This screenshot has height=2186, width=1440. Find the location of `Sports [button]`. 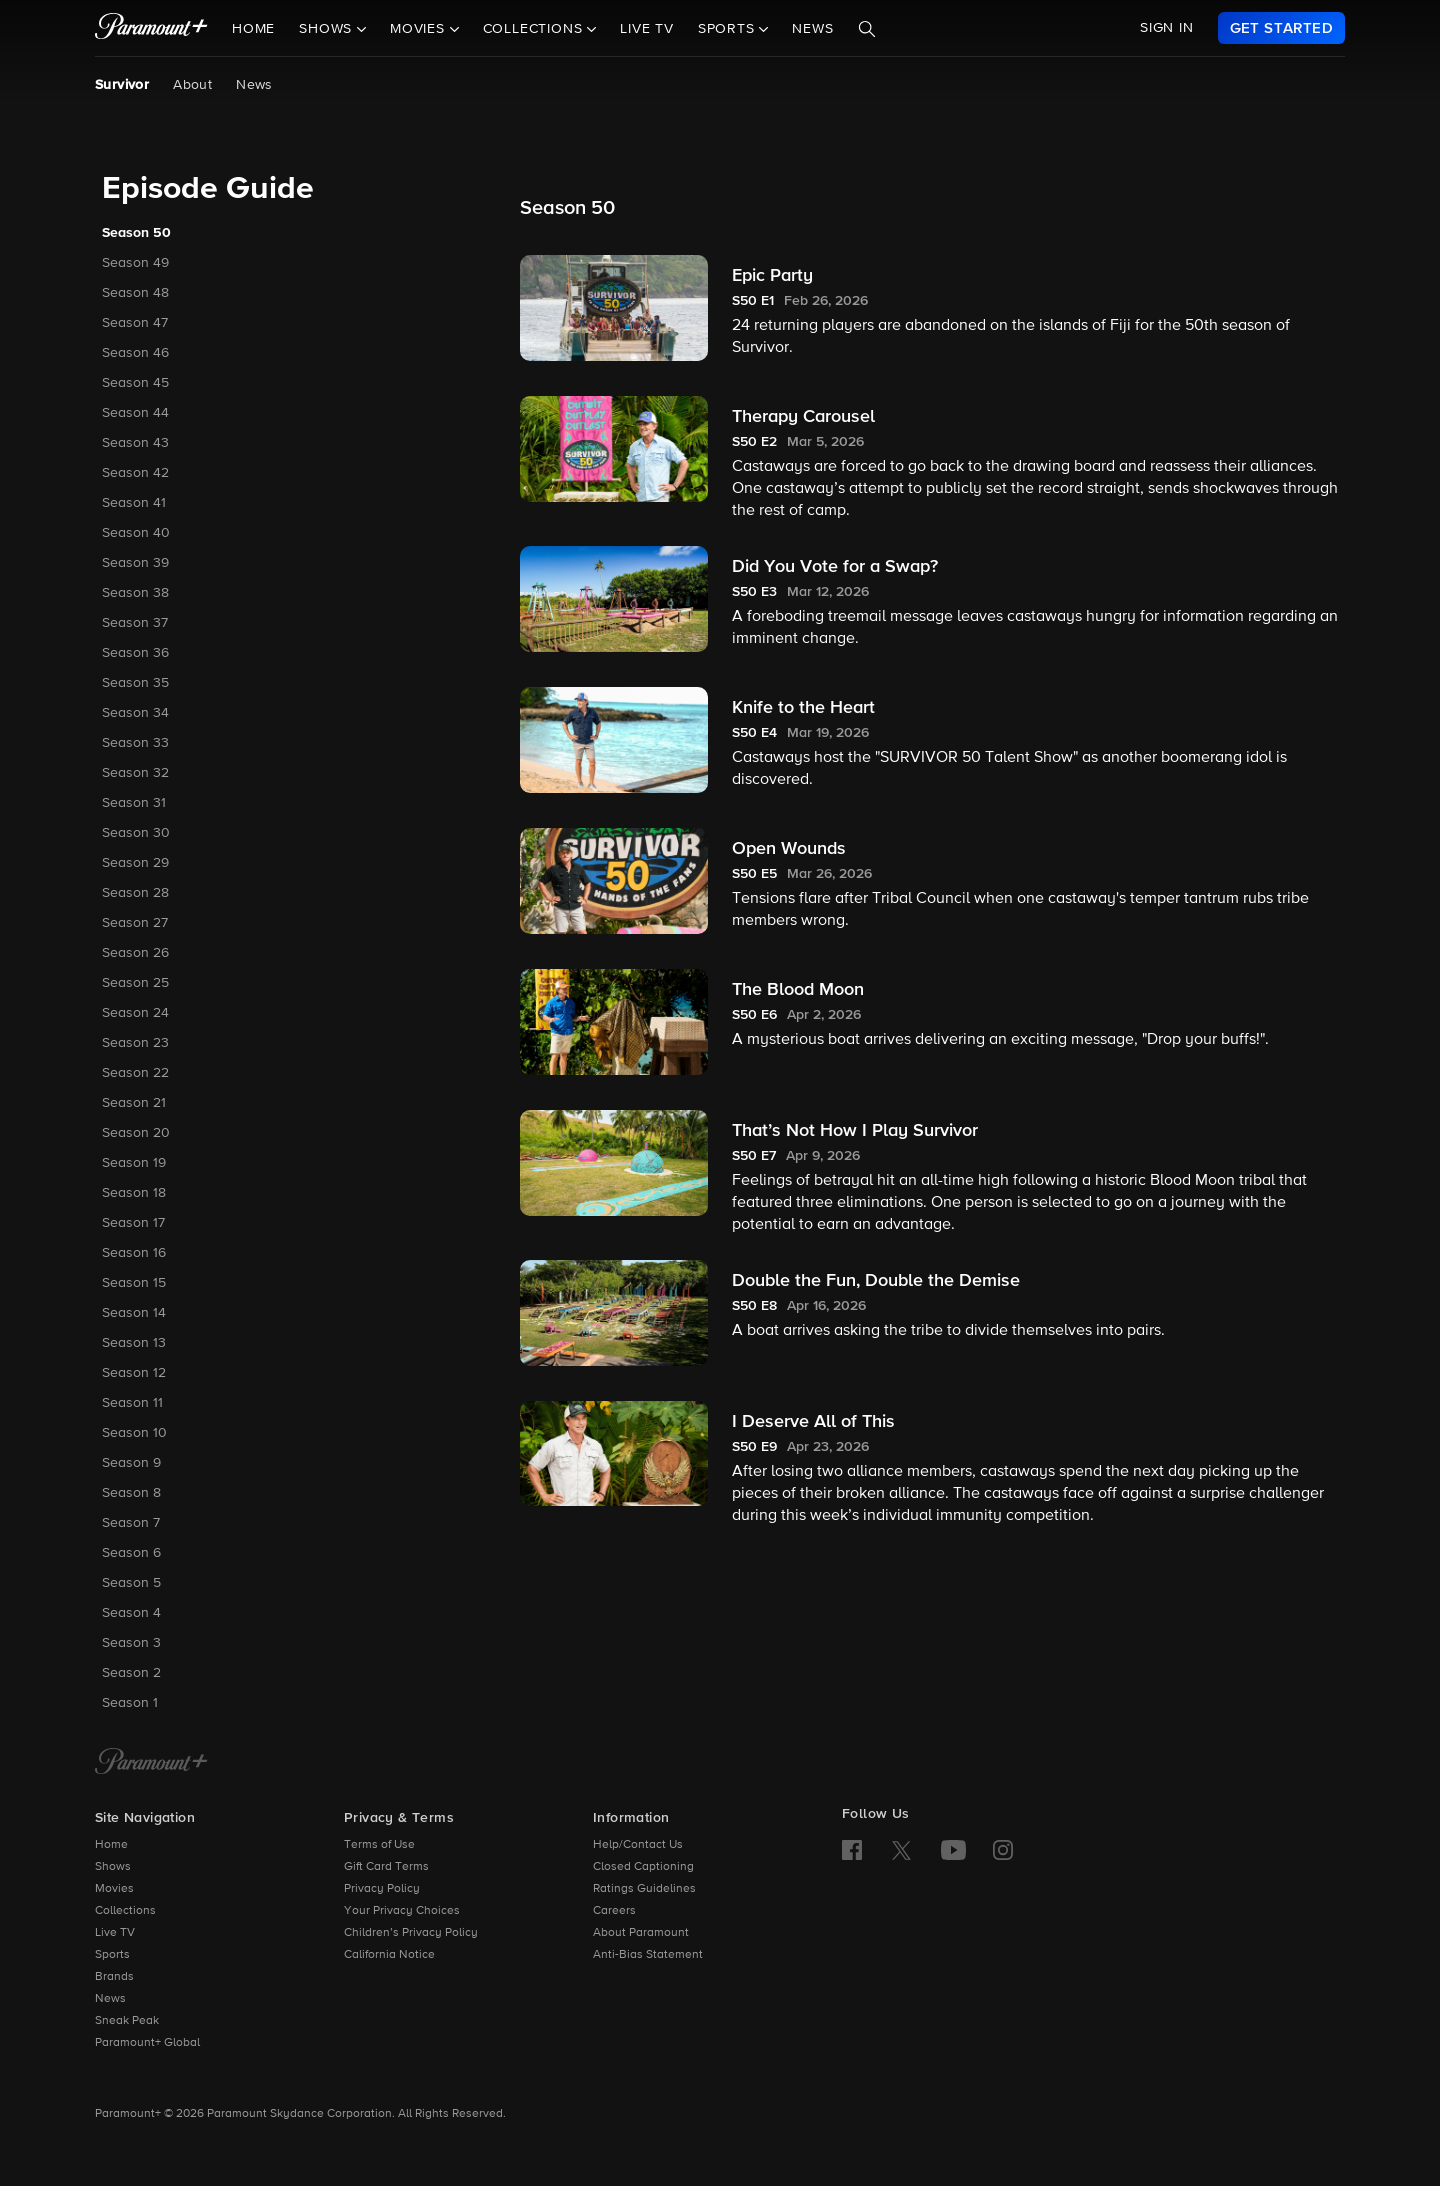

Sports [button] is located at coordinates (729, 29).